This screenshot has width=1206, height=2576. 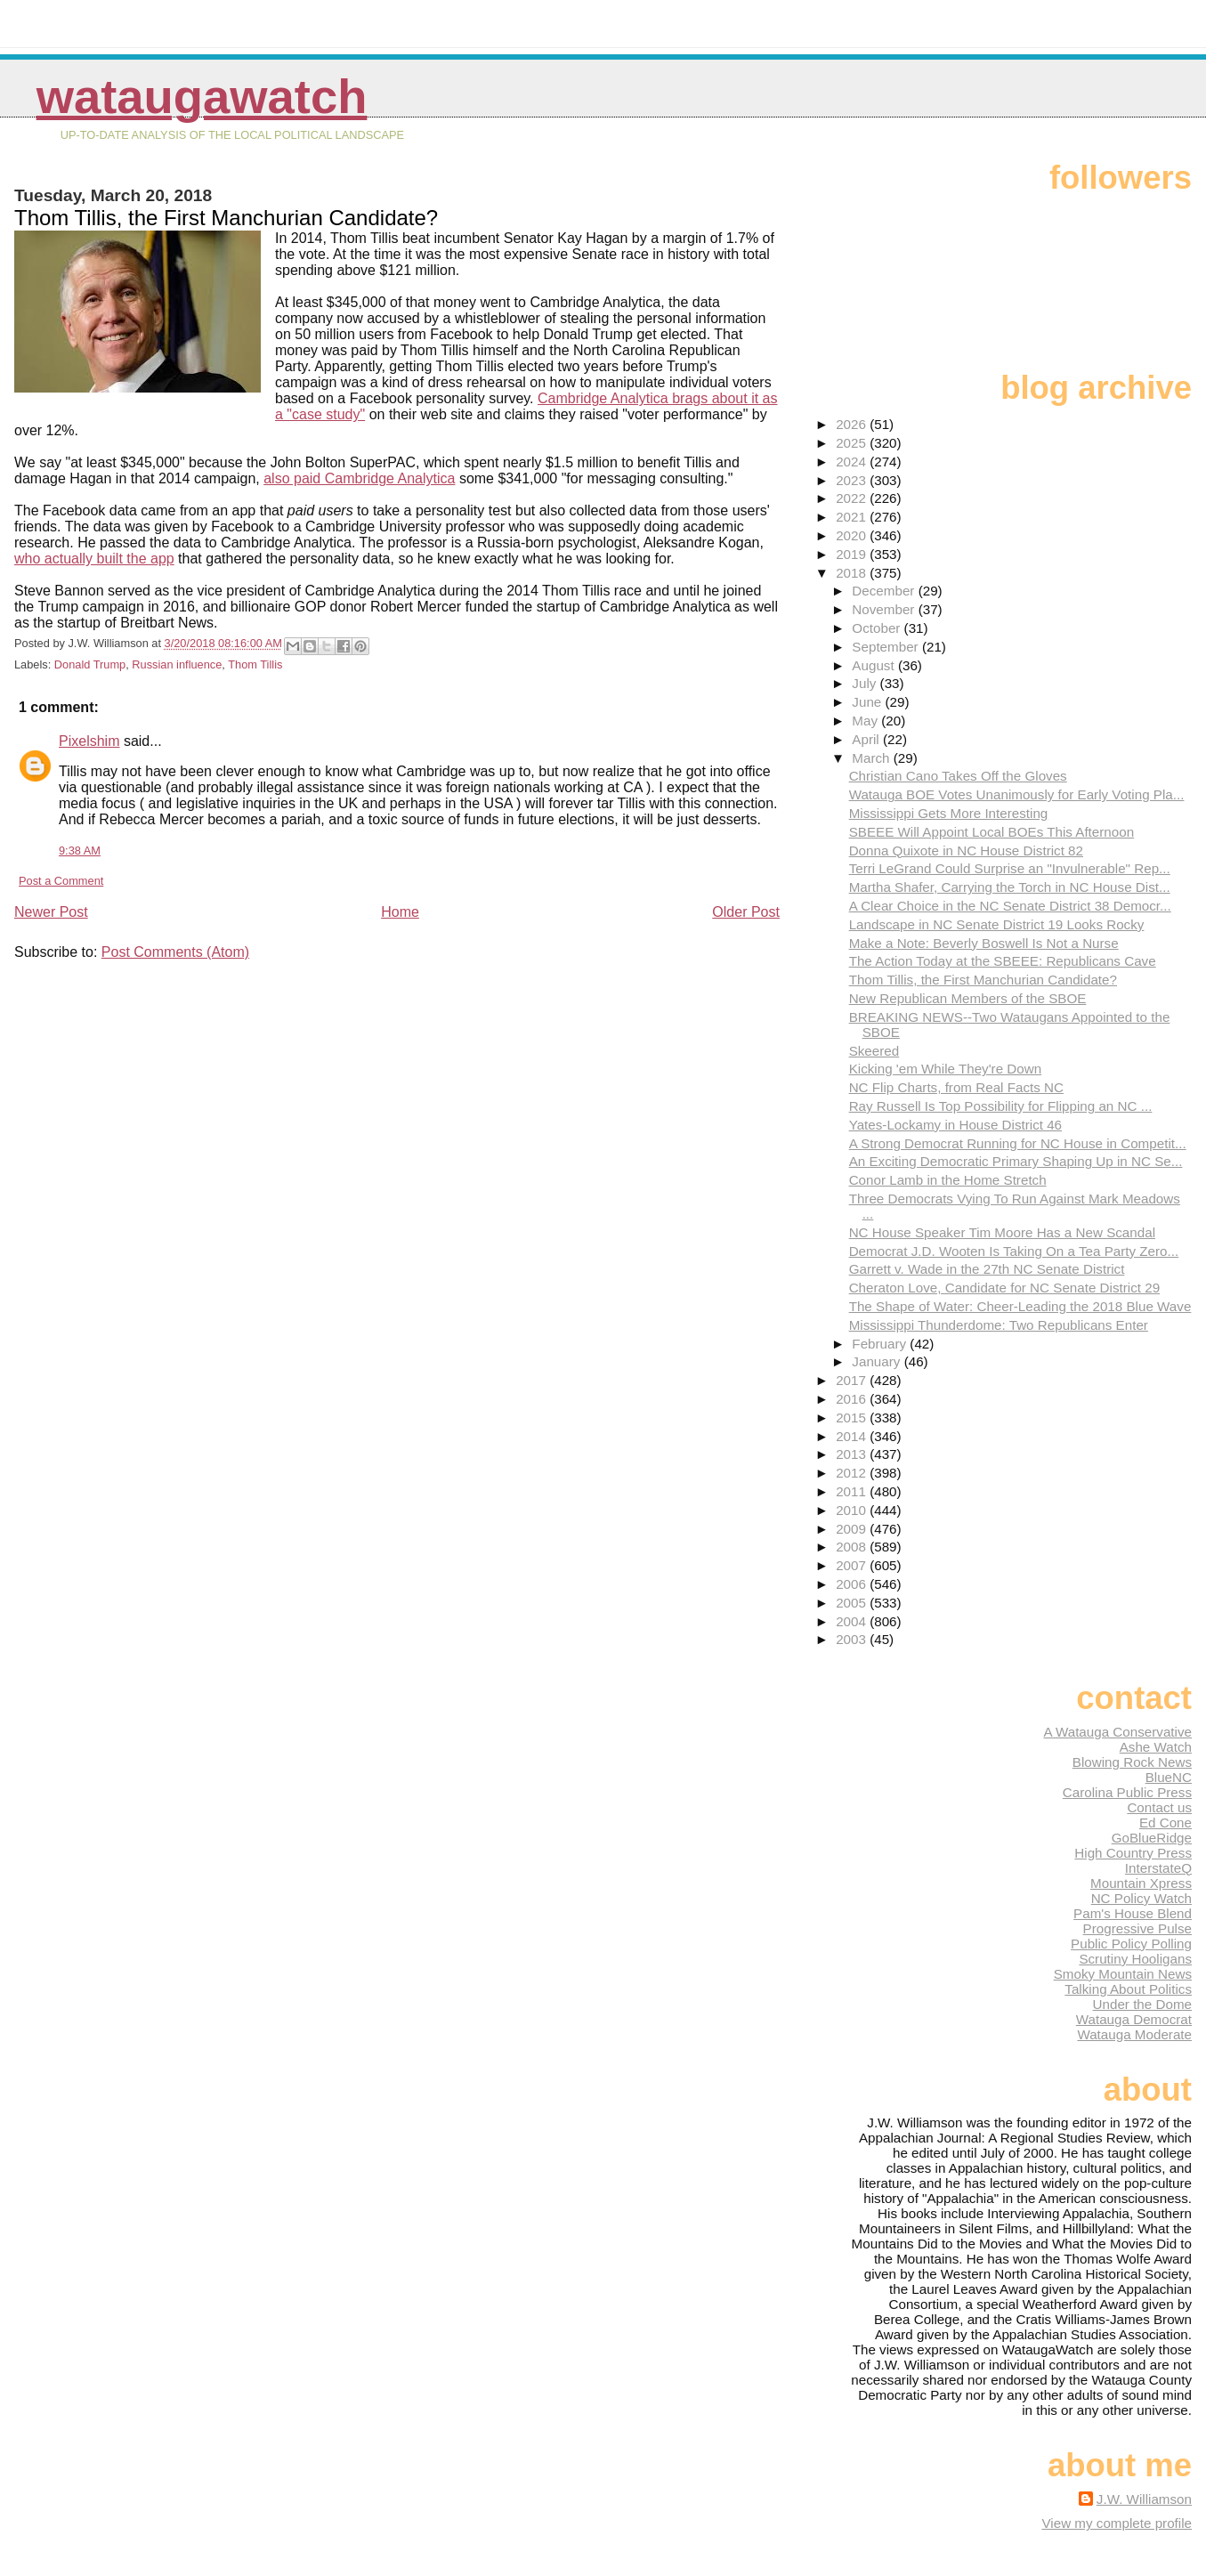 What do you see at coordinates (746, 911) in the screenshot?
I see `Older Post` at bounding box center [746, 911].